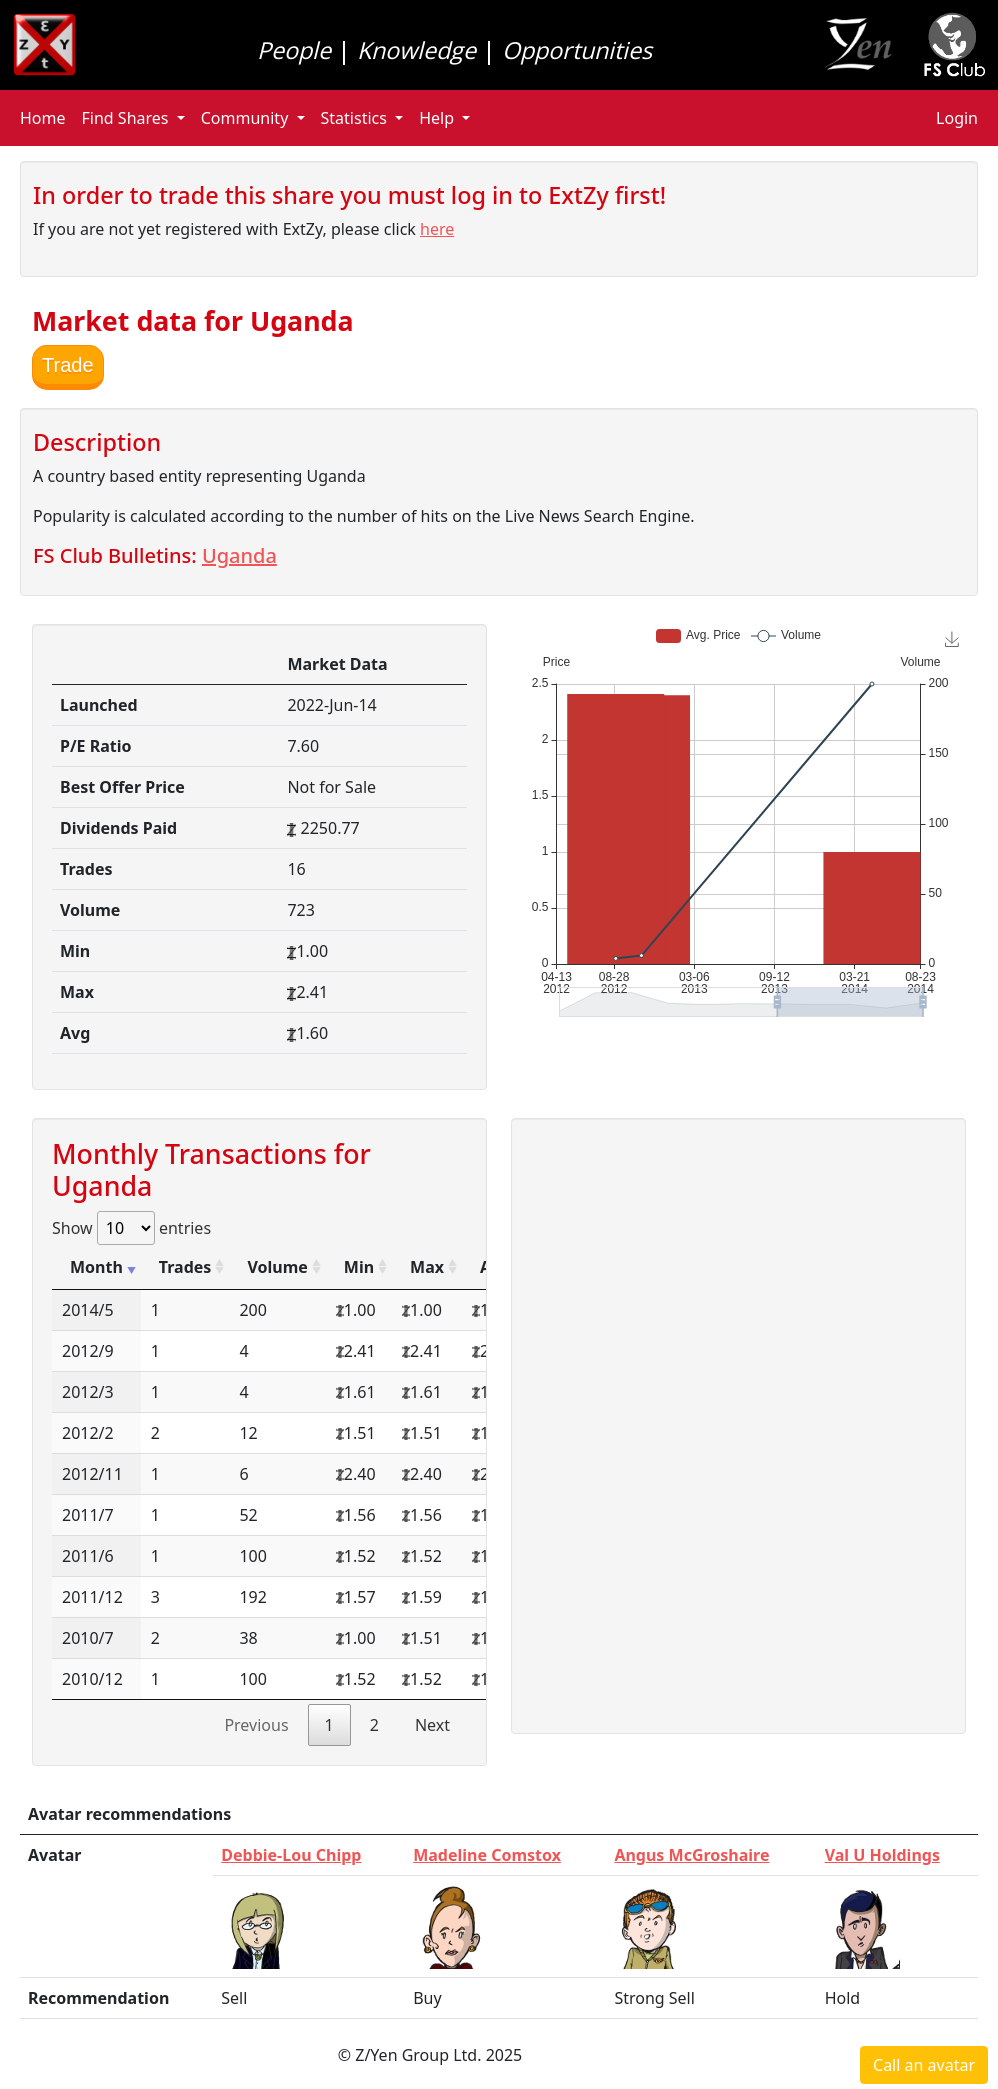  I want to click on Trades [Trades: activate to sort column ascending], so click(185, 1267).